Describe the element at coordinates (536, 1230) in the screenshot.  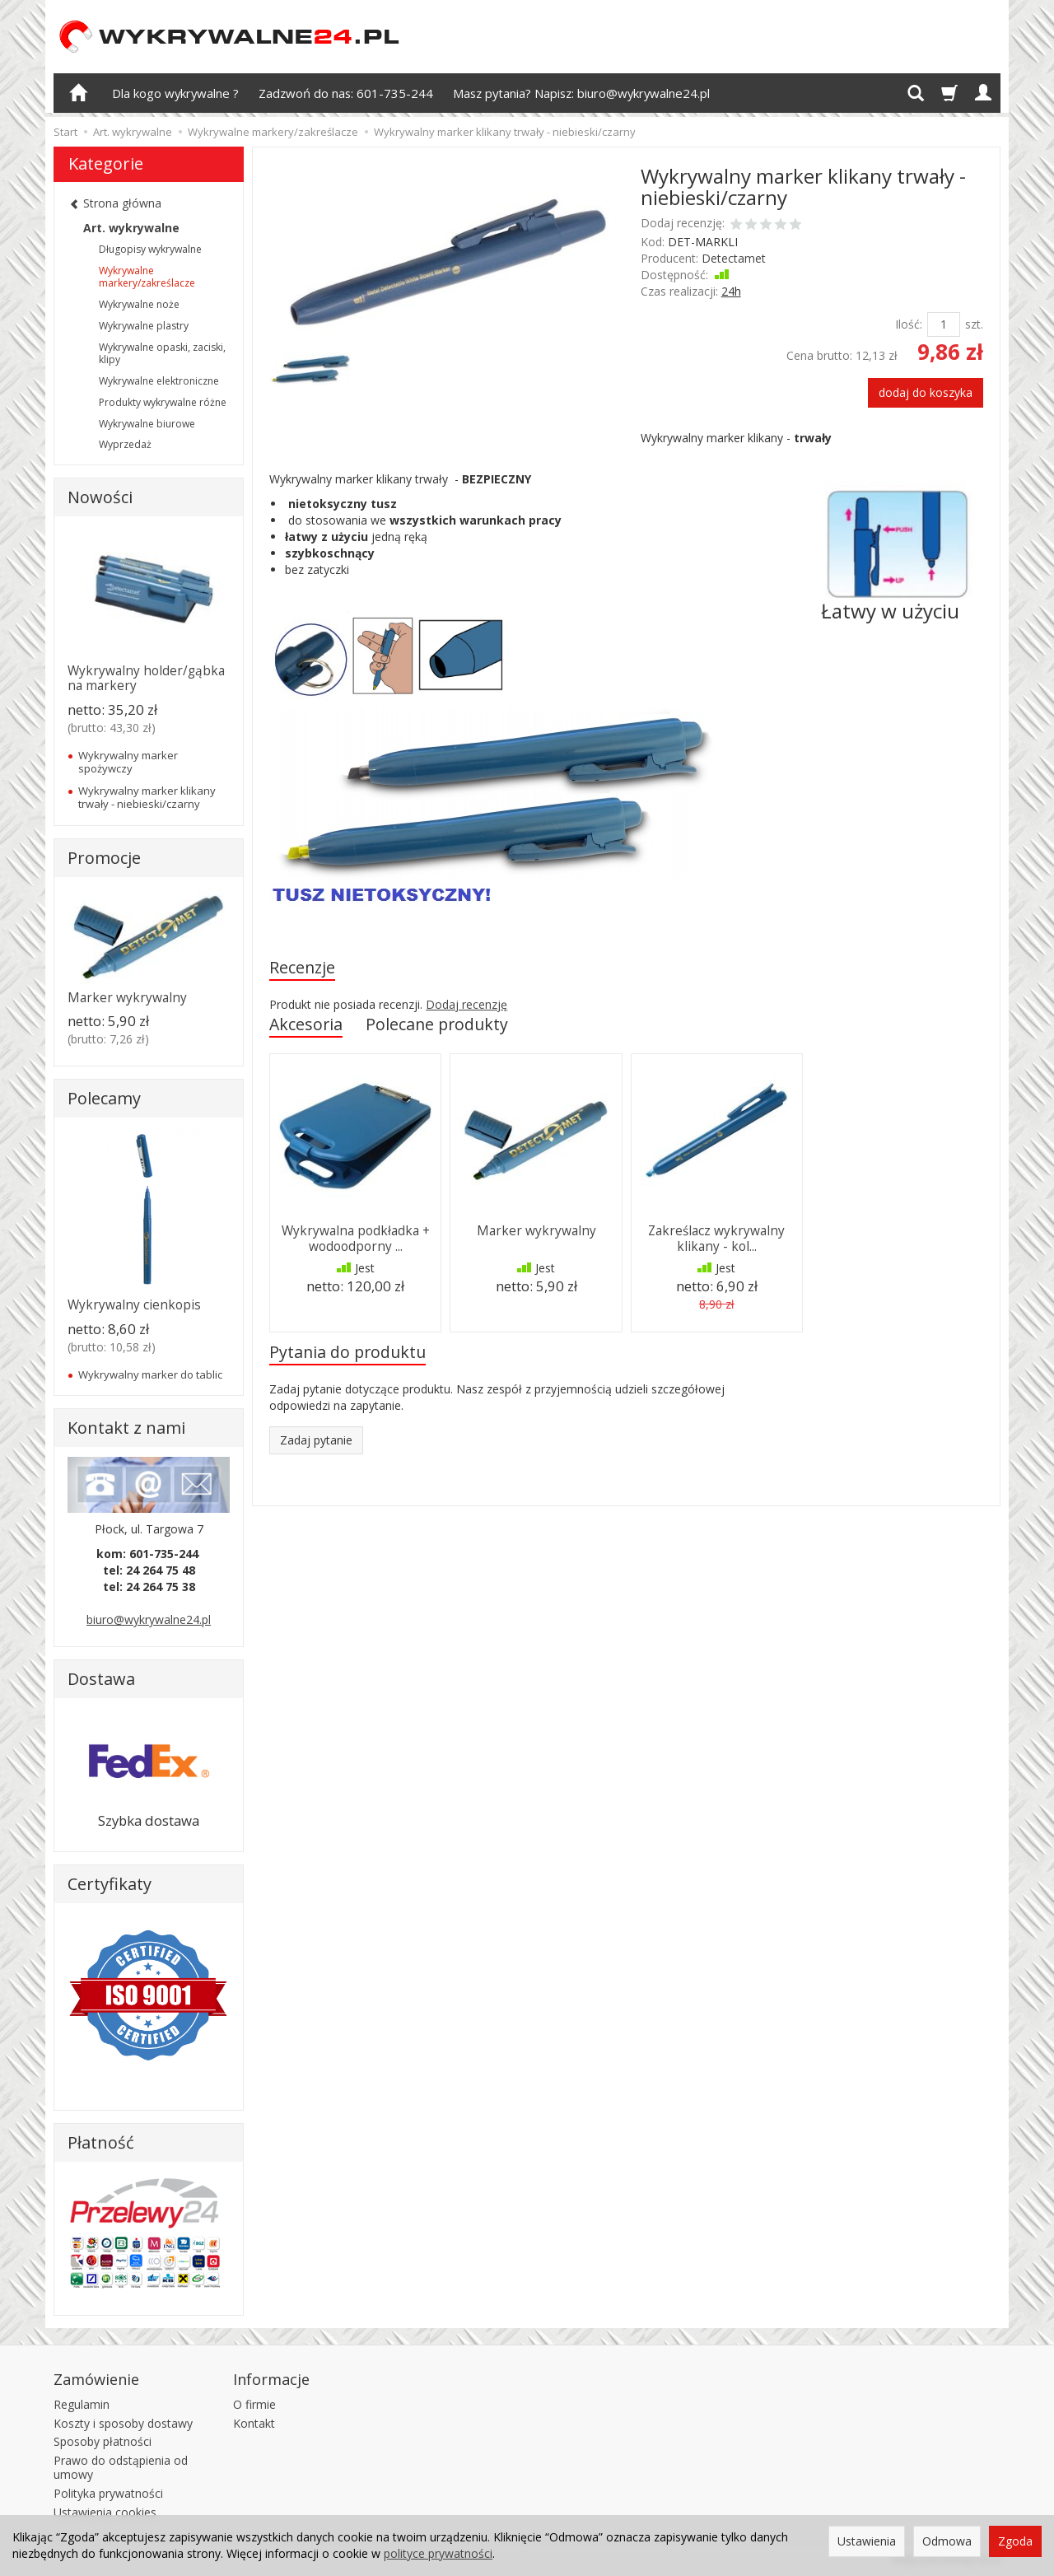
I see `Marker wykrywalny` at that location.